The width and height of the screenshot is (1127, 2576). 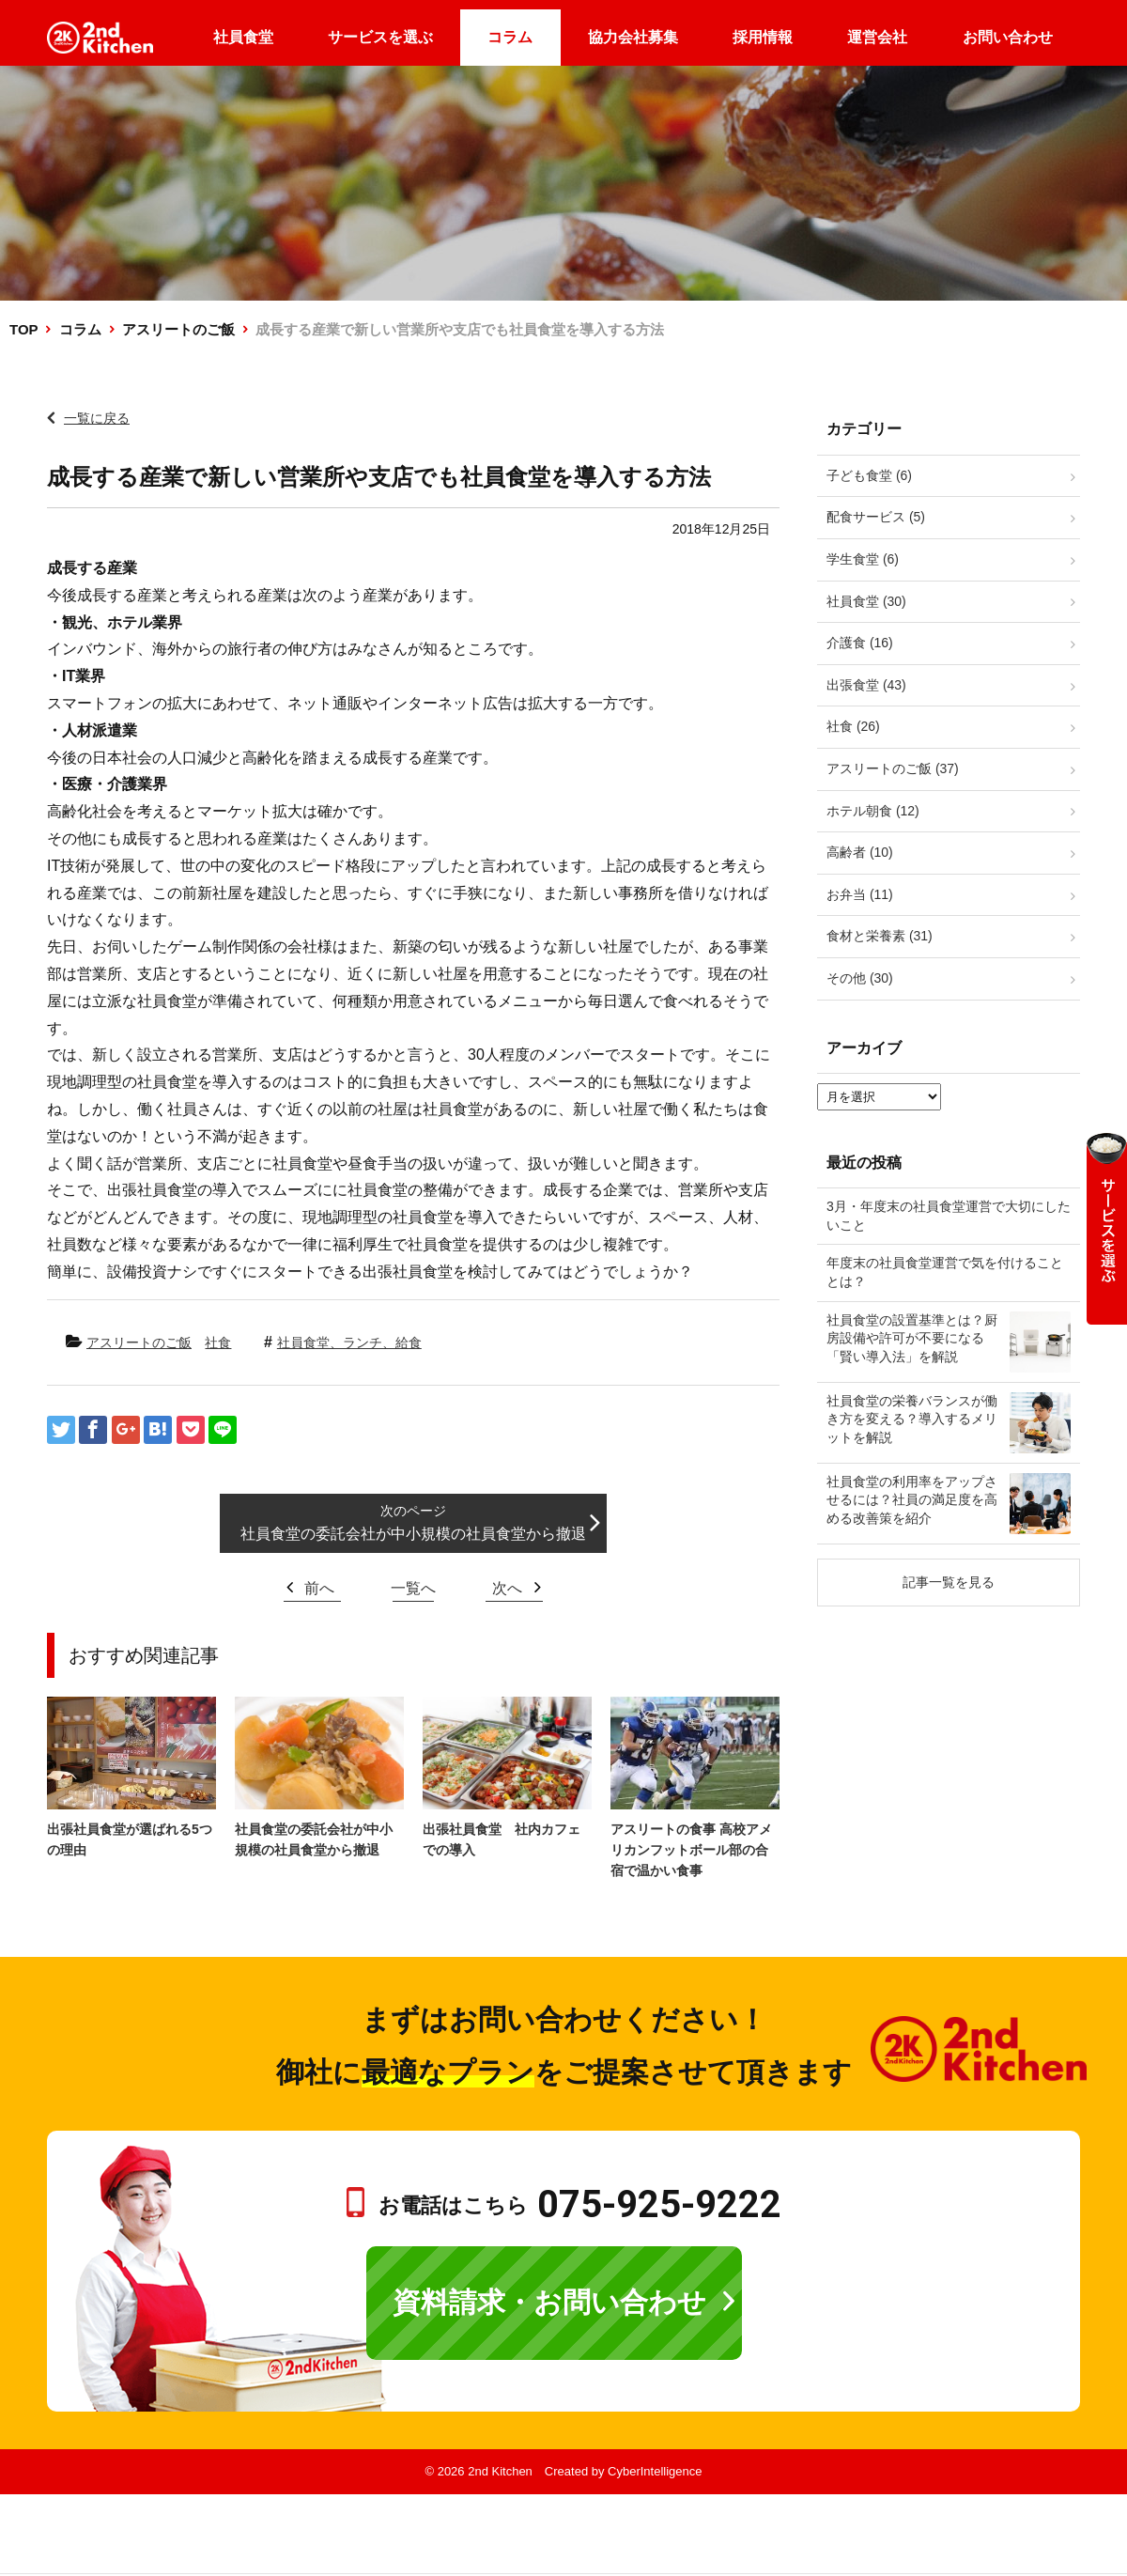 I want to click on 出張食堂 (43), so click(x=866, y=684).